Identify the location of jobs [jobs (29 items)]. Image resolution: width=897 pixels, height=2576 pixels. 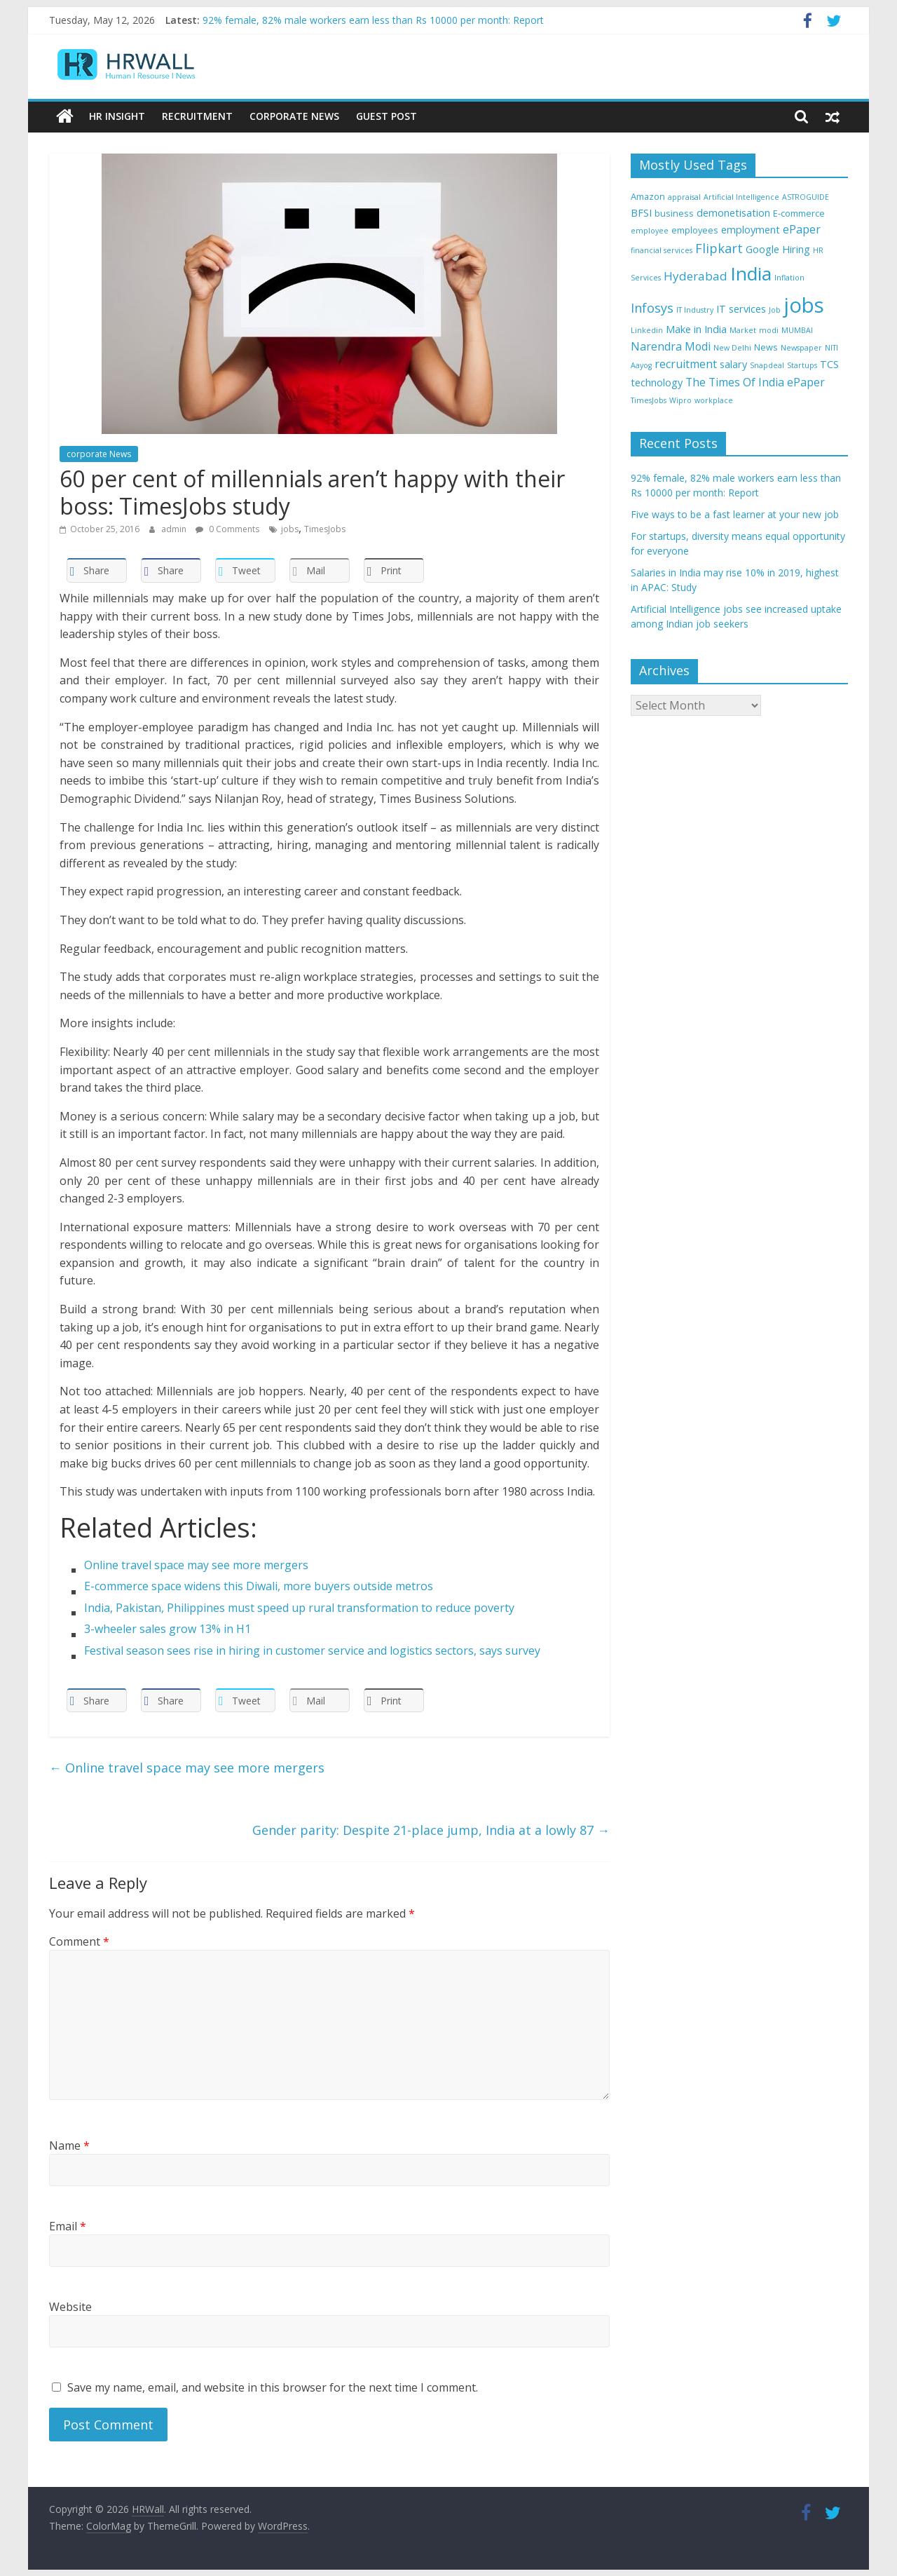
(803, 304).